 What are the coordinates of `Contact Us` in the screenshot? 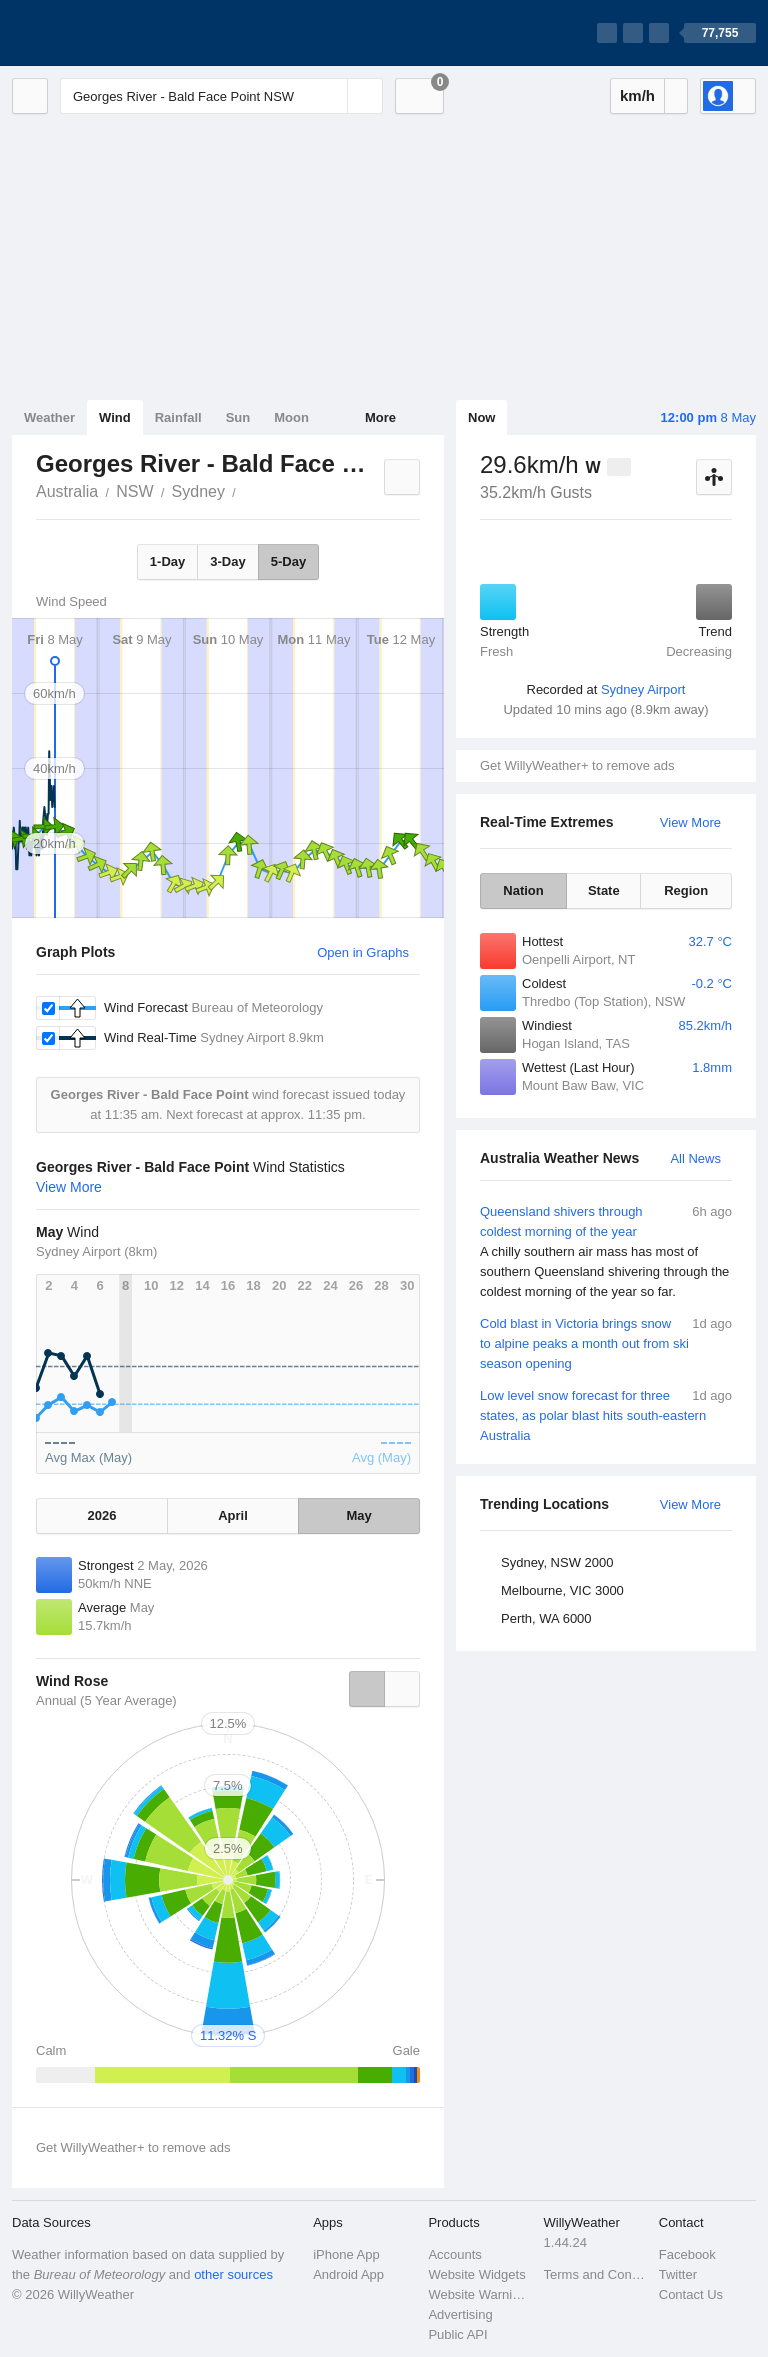 It's located at (691, 2294).